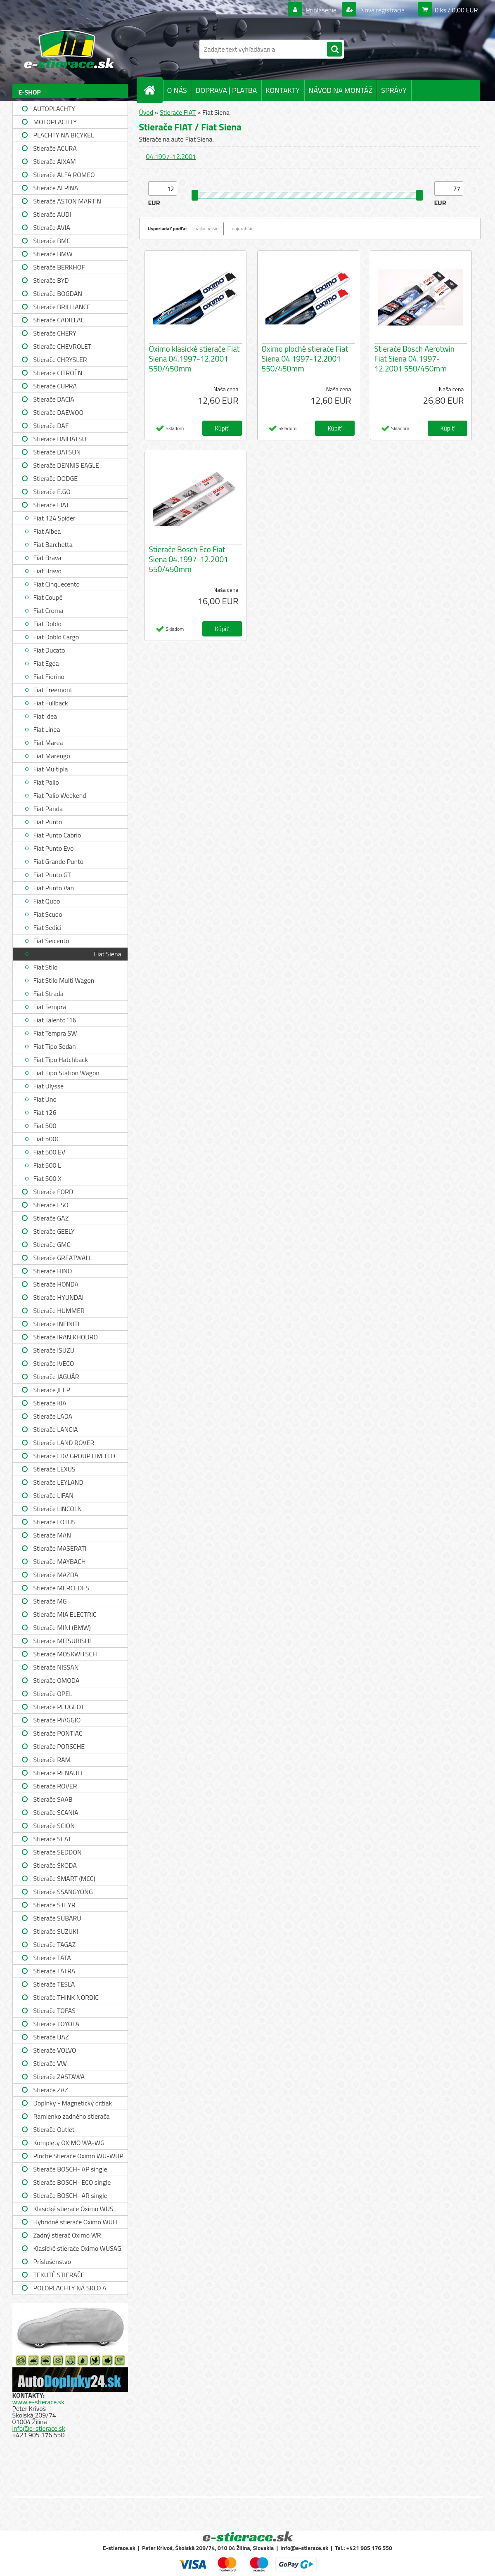 The width and height of the screenshot is (495, 2576). What do you see at coordinates (321, 10) in the screenshot?
I see `Prihlásenie` at bounding box center [321, 10].